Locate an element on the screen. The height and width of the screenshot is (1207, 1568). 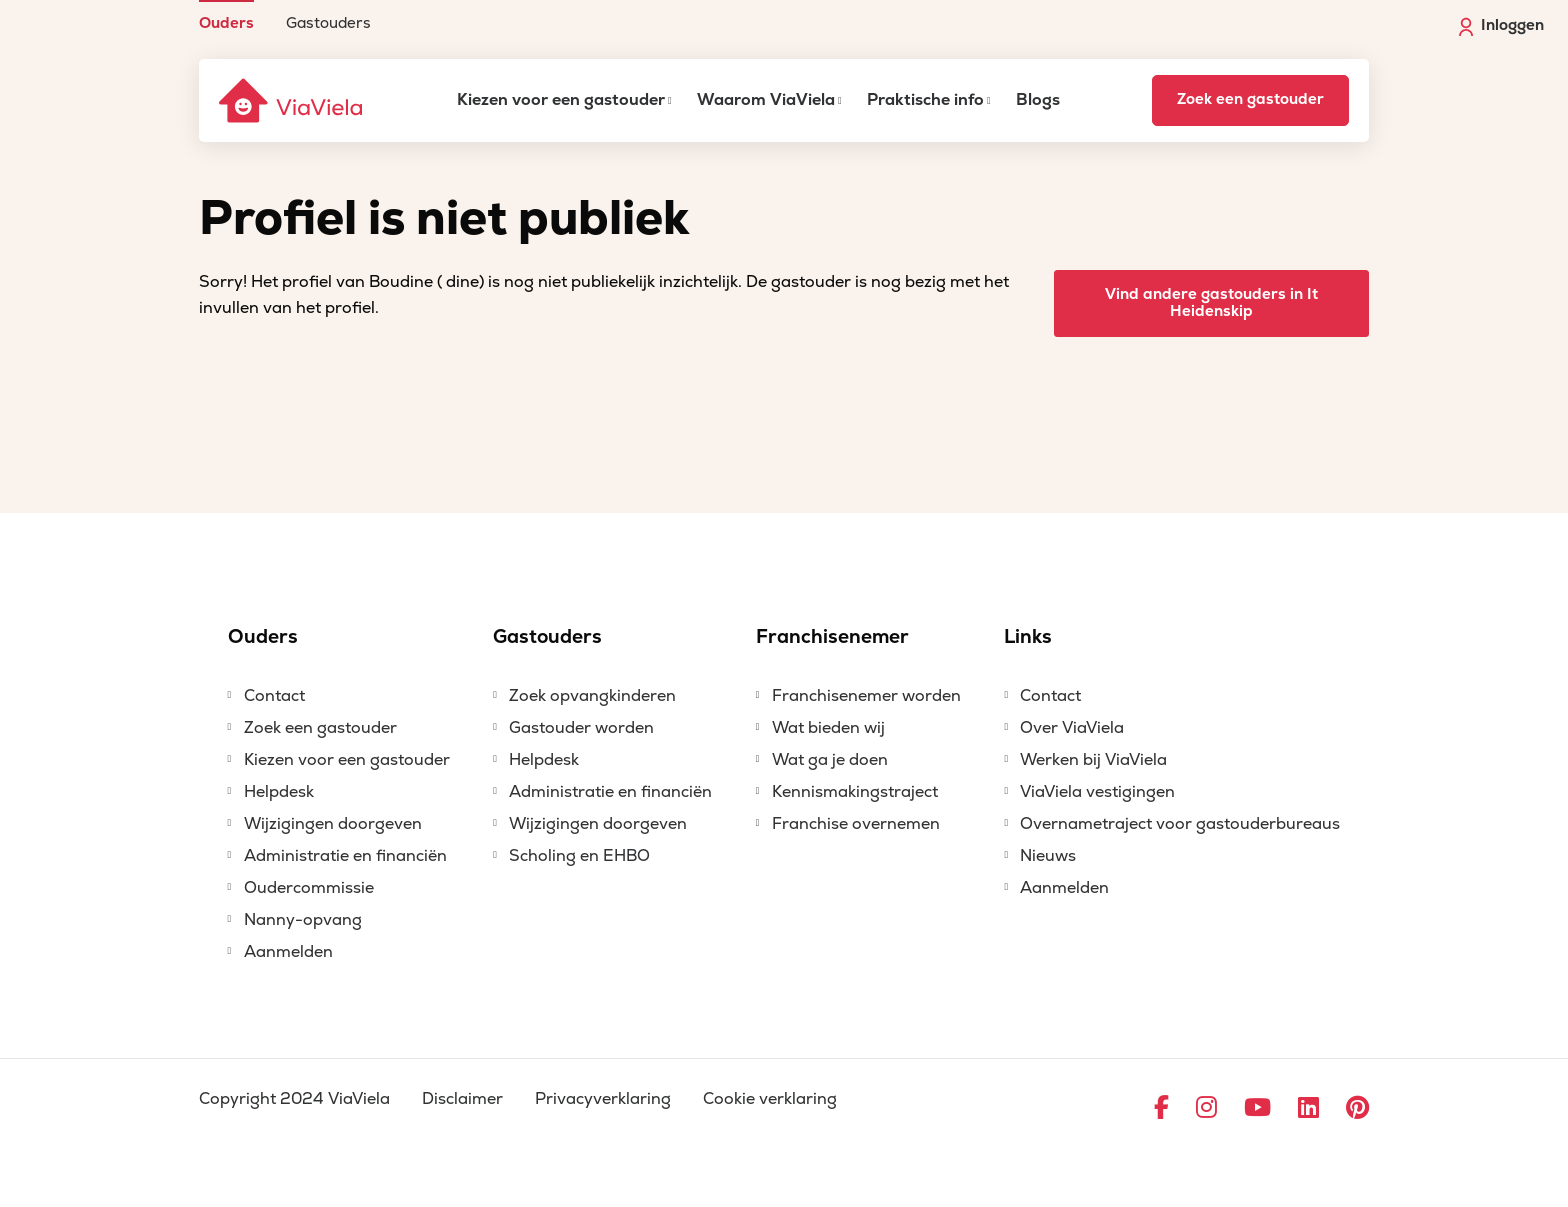
[Ga naar Facebook] is located at coordinates (1161, 1109).